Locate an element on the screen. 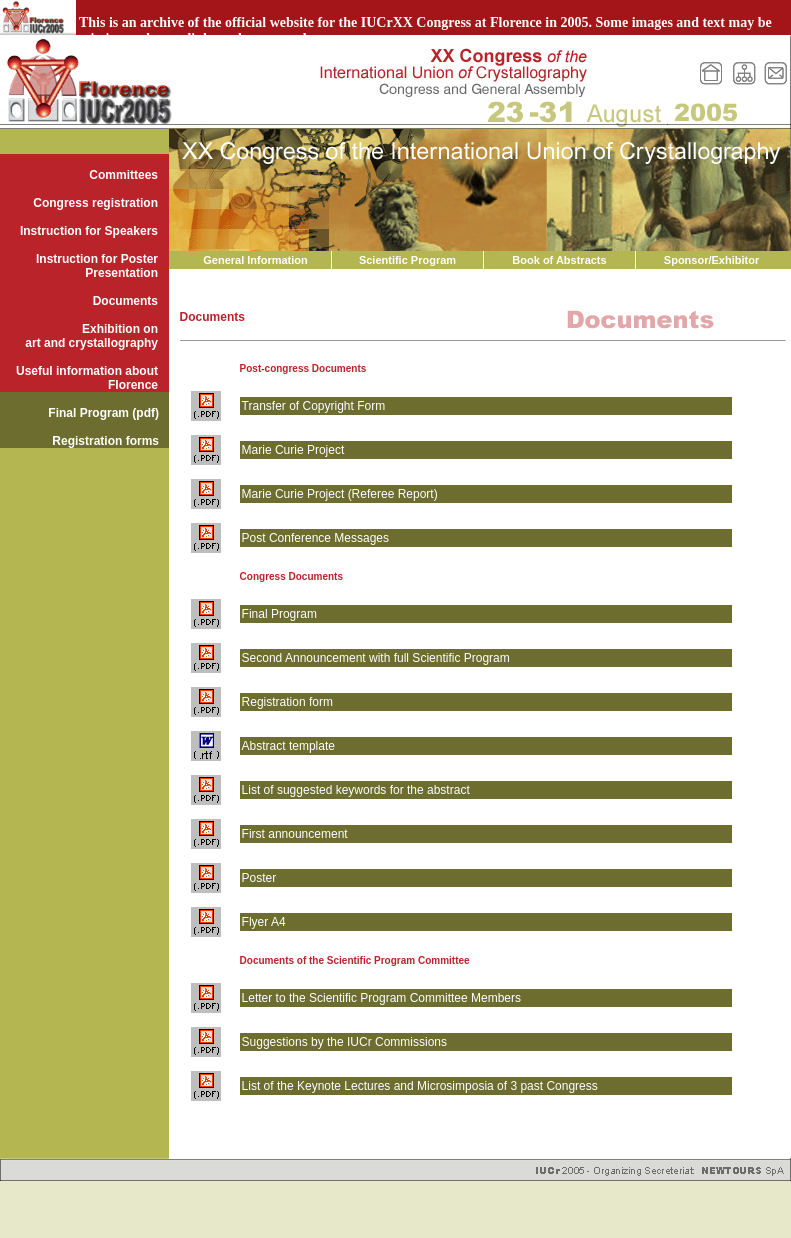 The height and width of the screenshot is (1238, 791). Congress registration is located at coordinates (95, 203).